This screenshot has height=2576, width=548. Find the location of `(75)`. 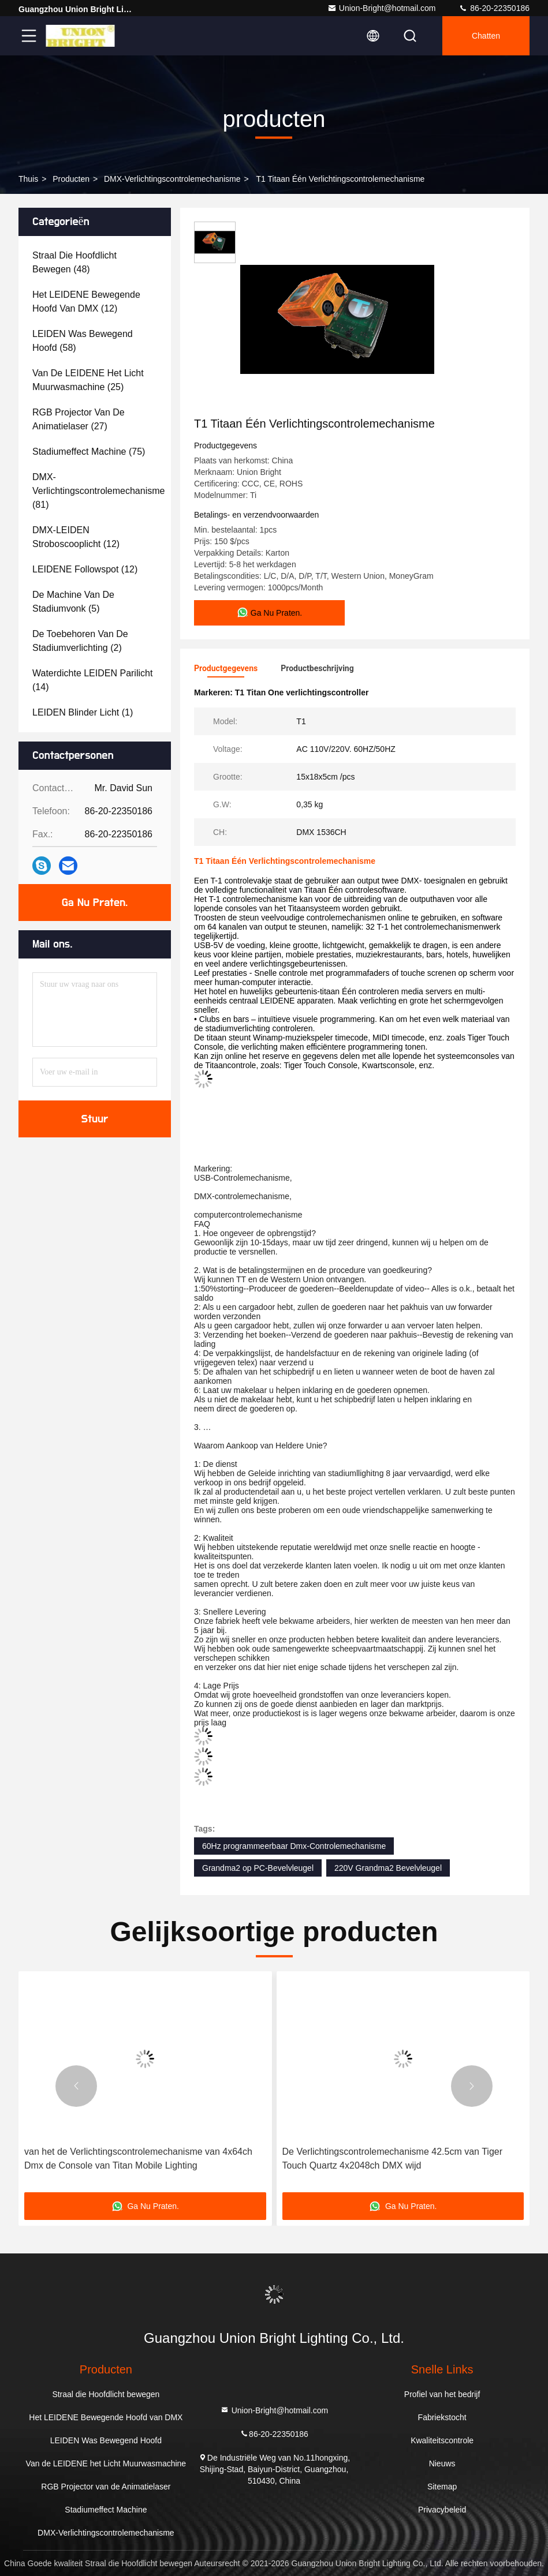

(75) is located at coordinates (88, 451).